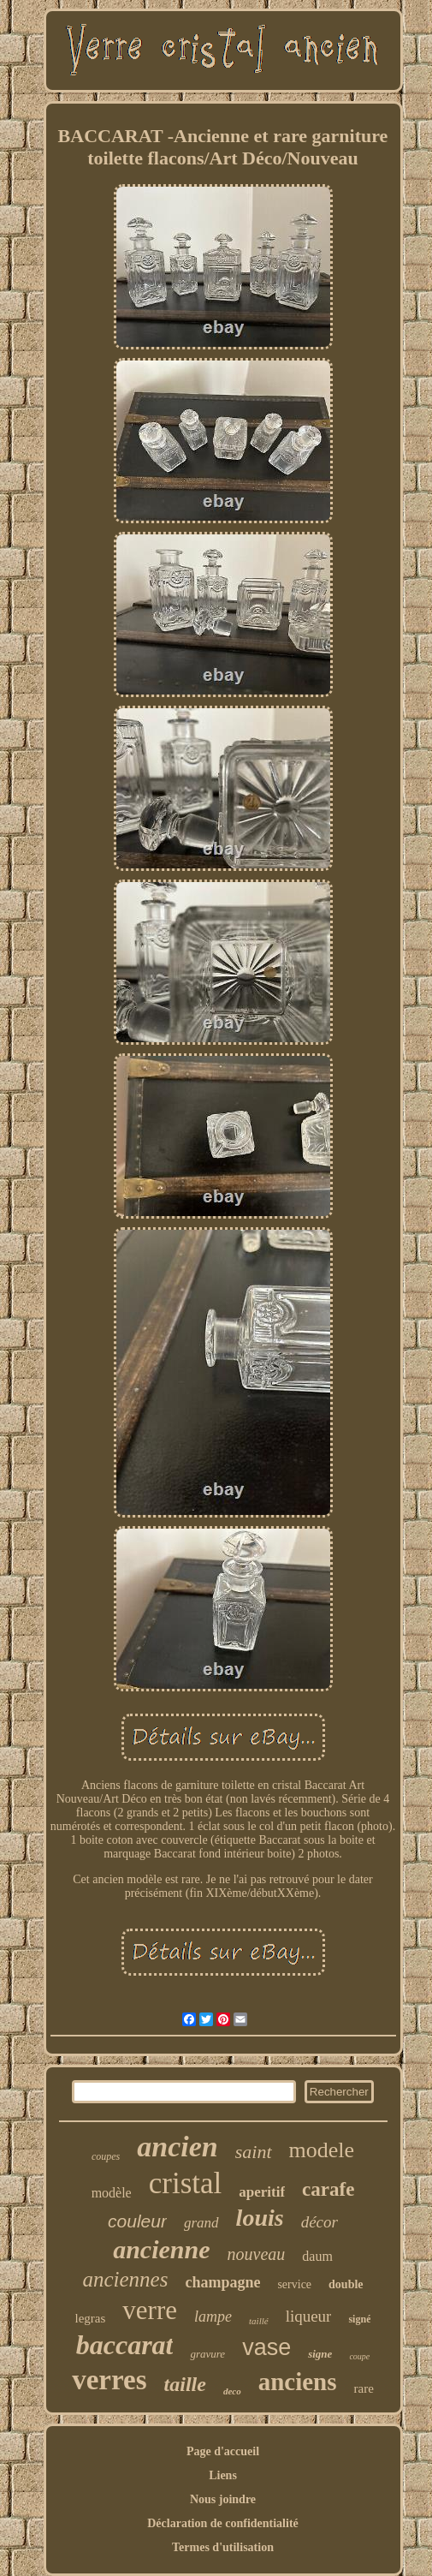 The width and height of the screenshot is (432, 2576). I want to click on champagne, so click(222, 2282).